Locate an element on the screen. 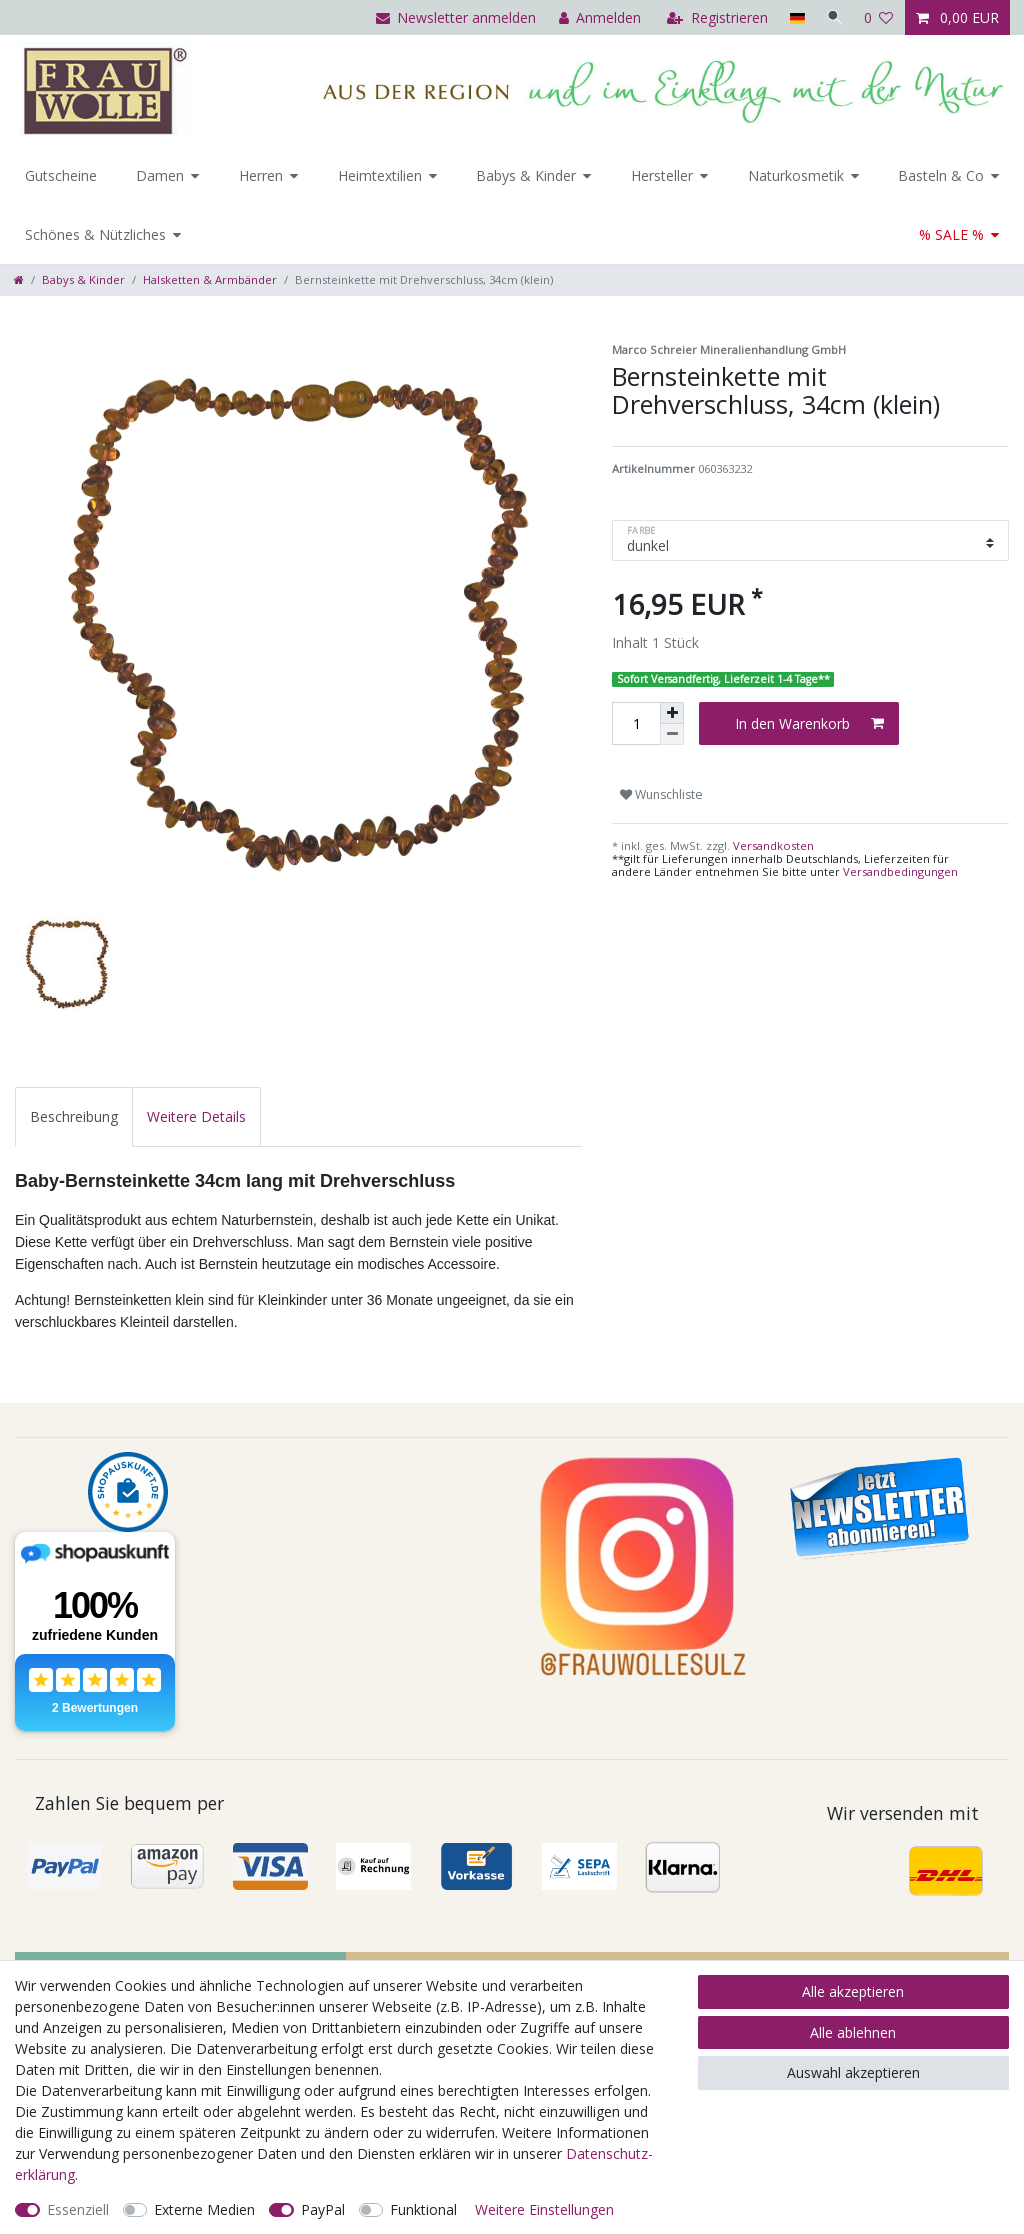 This screenshot has height=2234, width=1024. Basteln & Co is located at coordinates (941, 175).